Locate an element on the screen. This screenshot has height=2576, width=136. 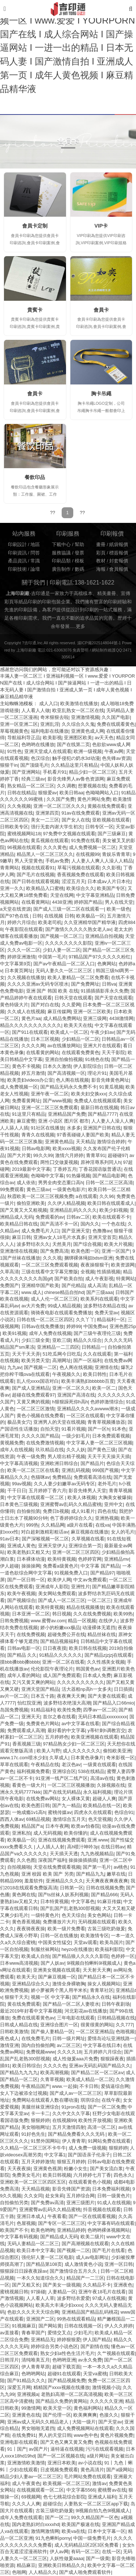
欧美在线观看不卡 is located at coordinates (111, 1217).